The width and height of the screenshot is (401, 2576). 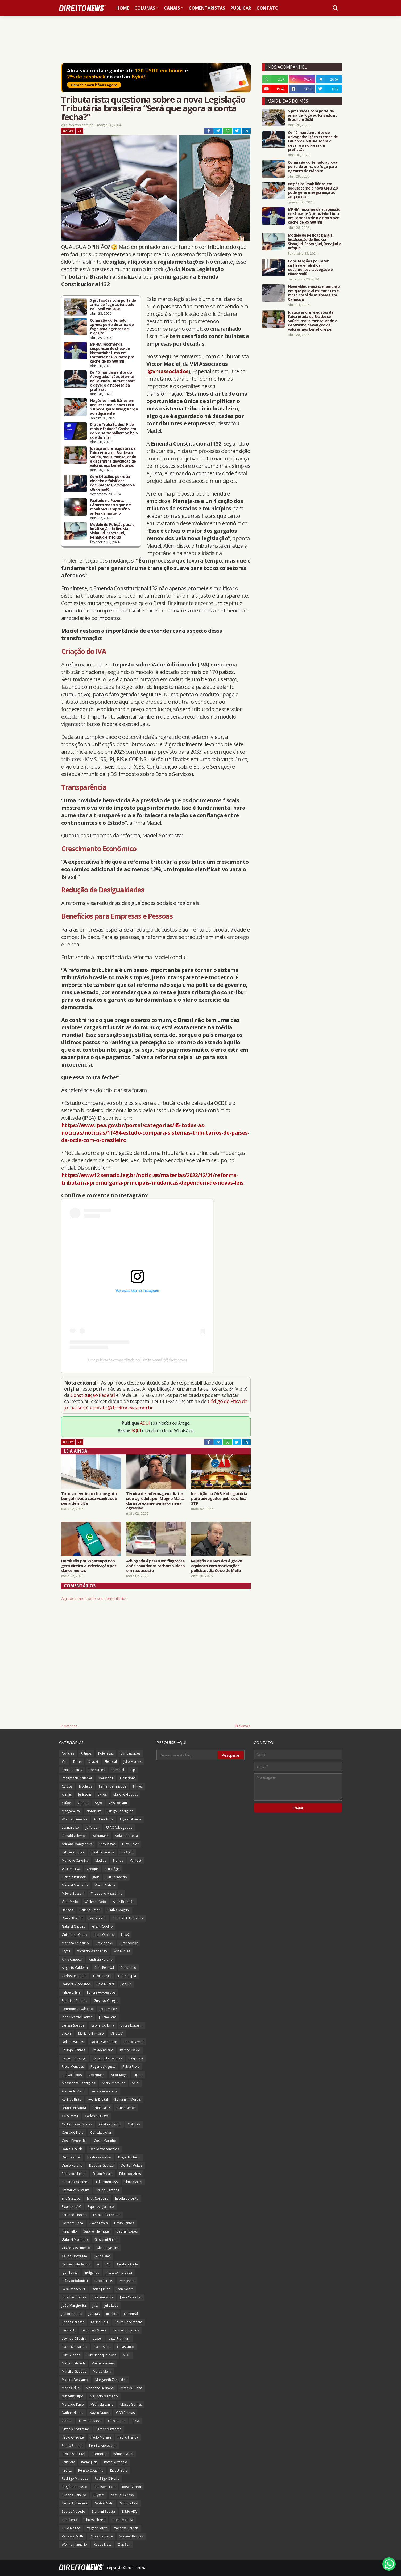 I want to click on Ruysam, so click(x=99, y=2495).